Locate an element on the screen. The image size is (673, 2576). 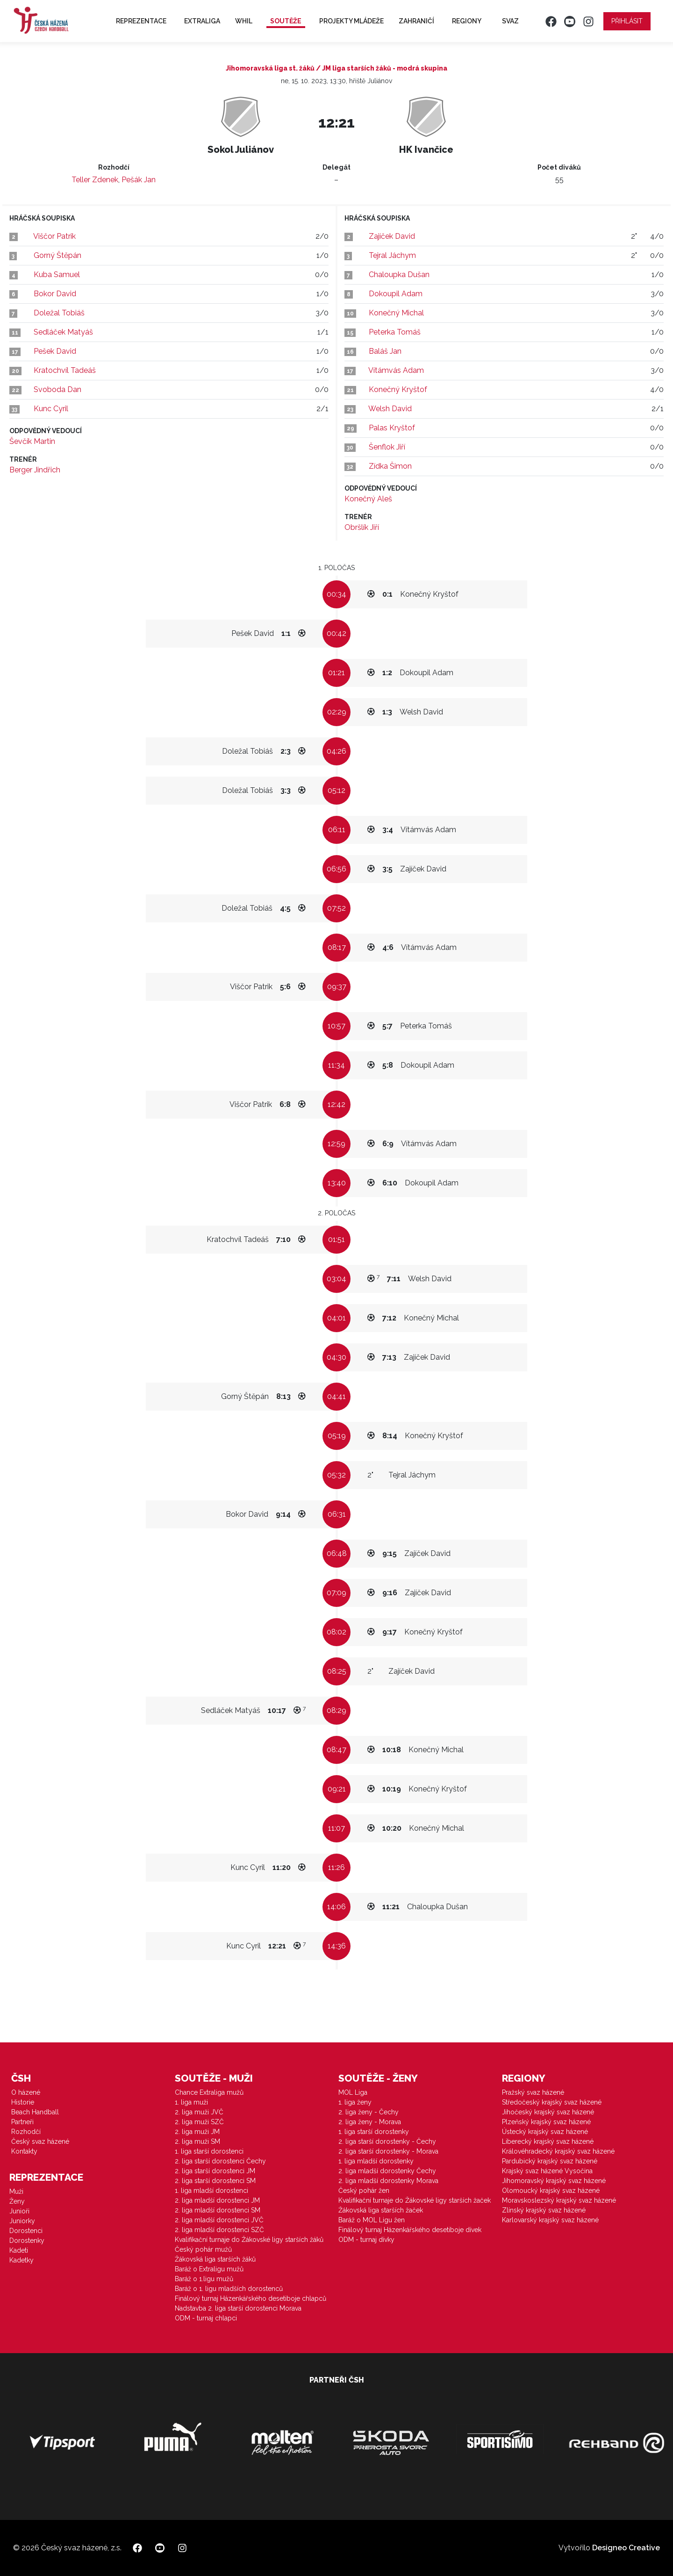
Viščor Patrik is located at coordinates (54, 236).